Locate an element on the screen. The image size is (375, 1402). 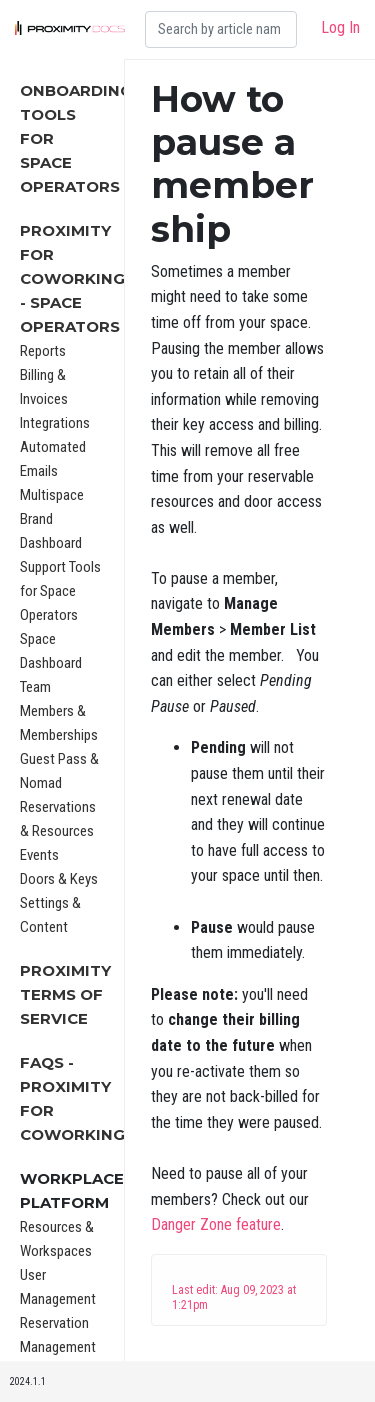
Integrations is located at coordinates (55, 423).